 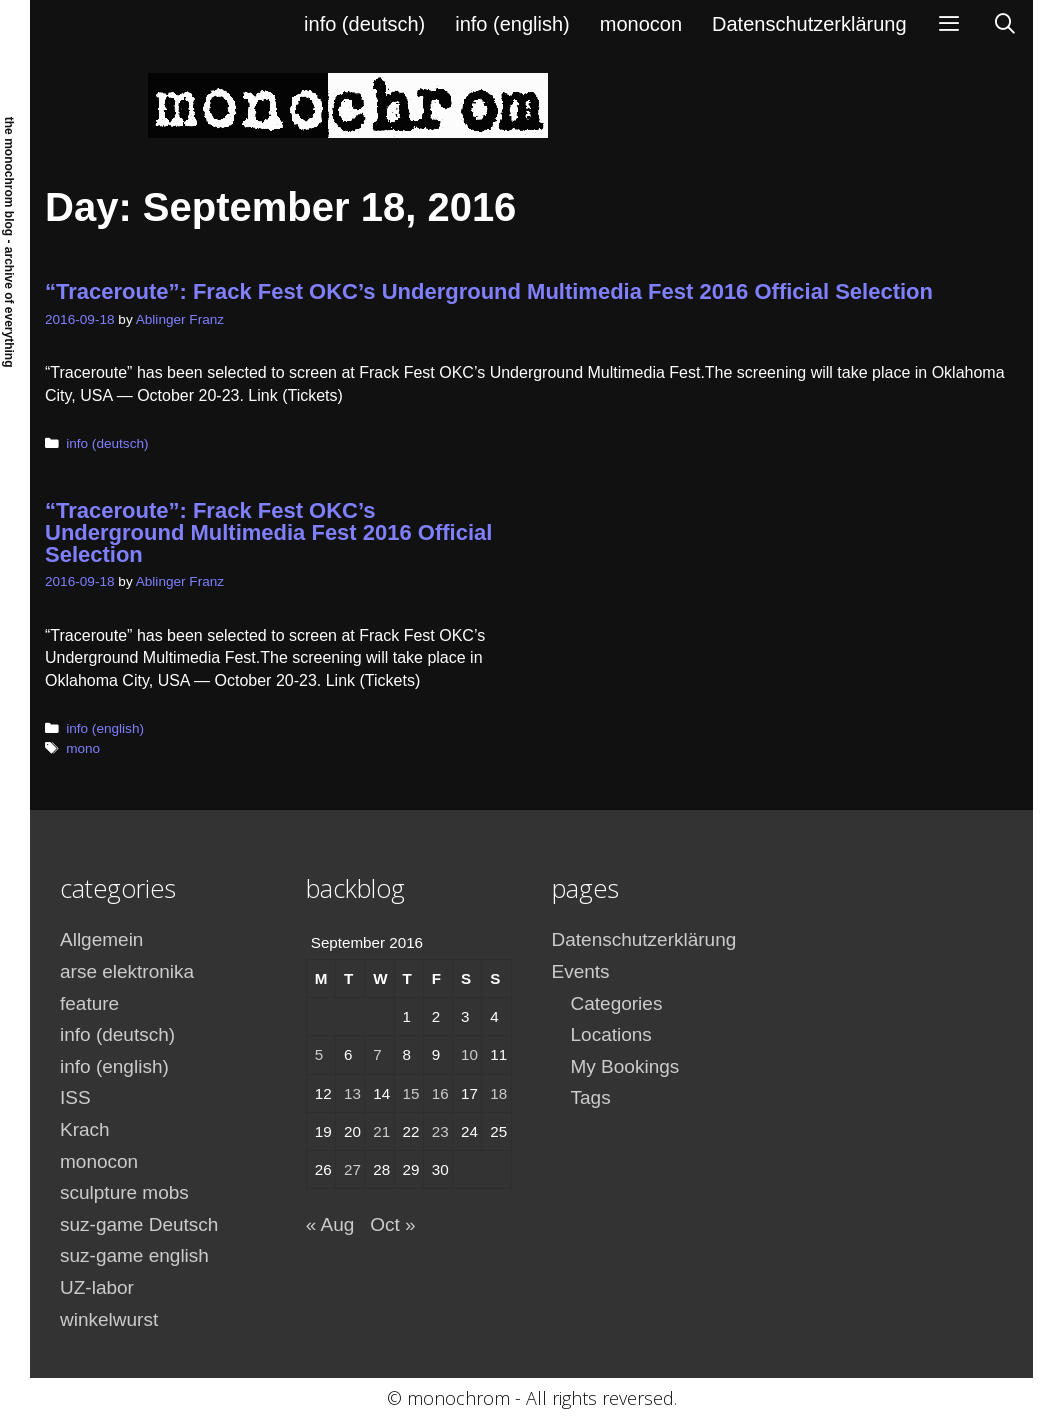 I want to click on Tags, so click(x=591, y=1097).